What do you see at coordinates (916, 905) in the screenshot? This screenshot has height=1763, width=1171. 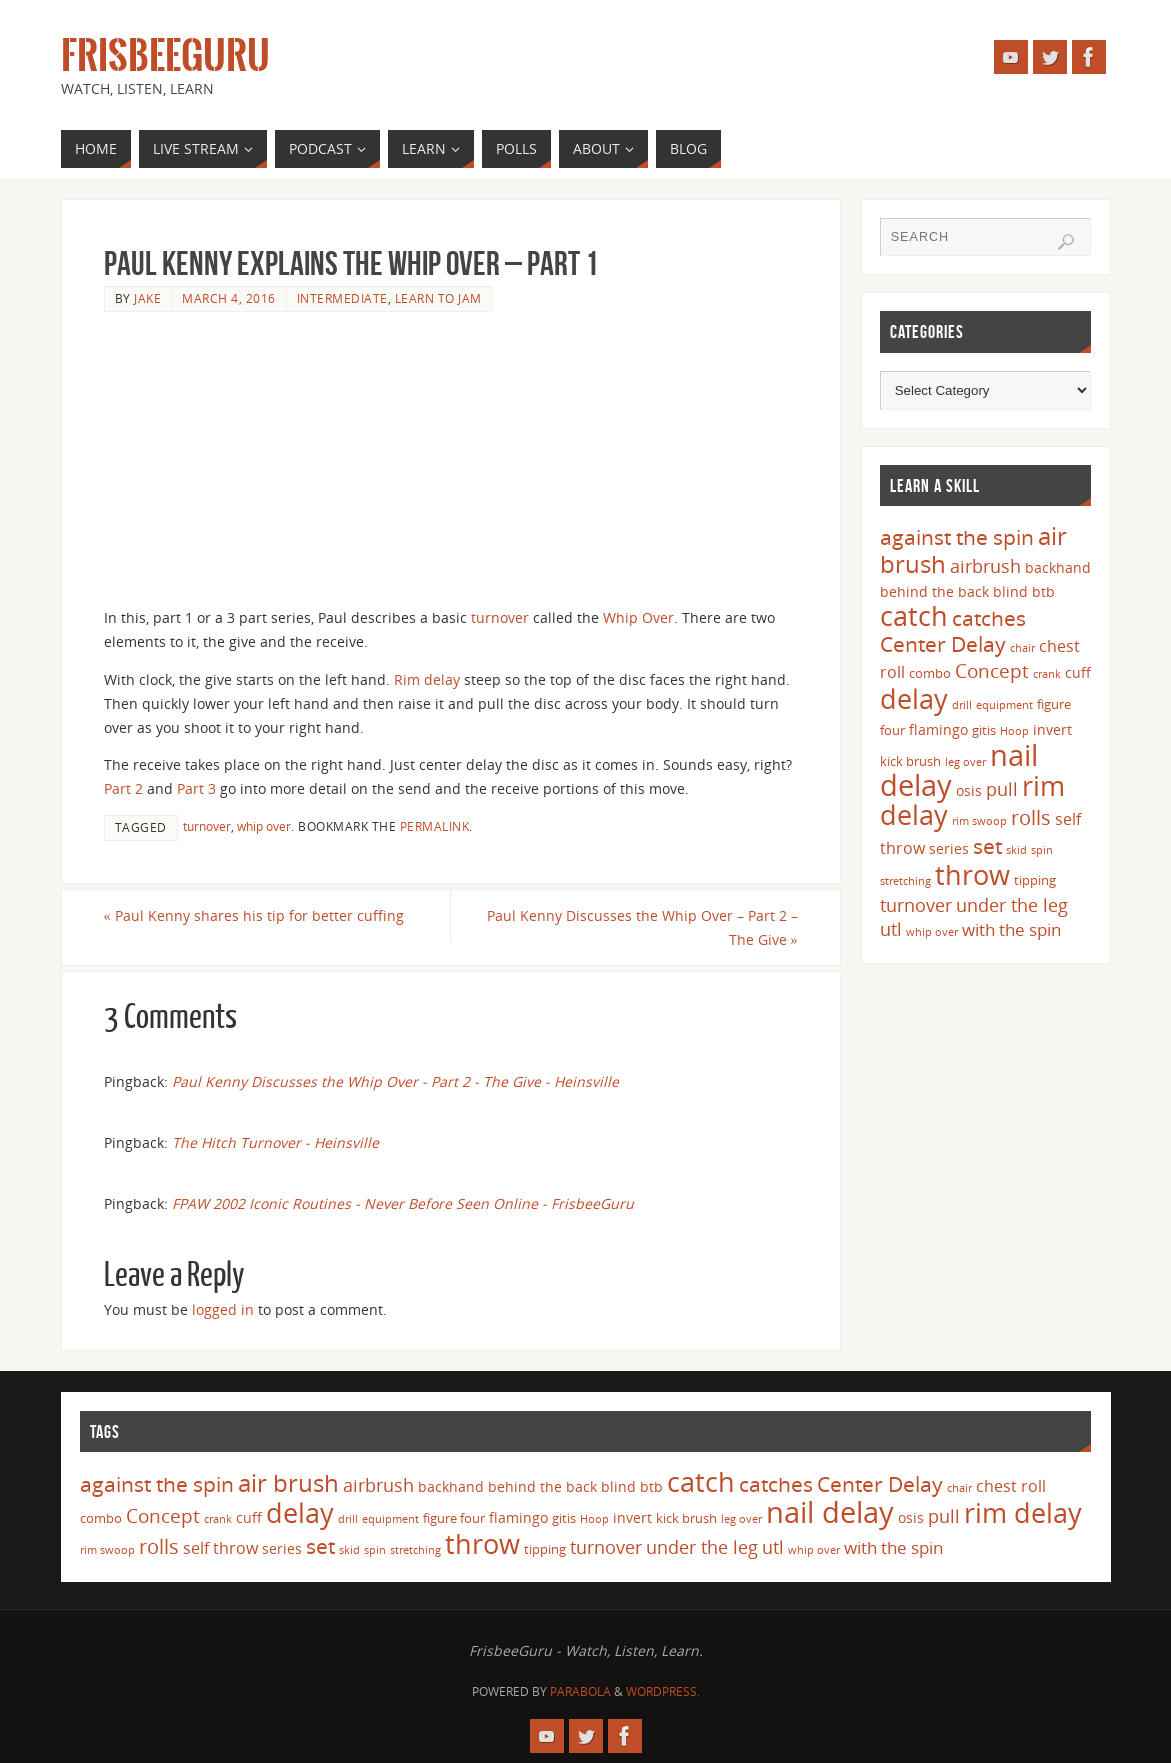 I see `turnover [turnover (8 items)]` at bounding box center [916, 905].